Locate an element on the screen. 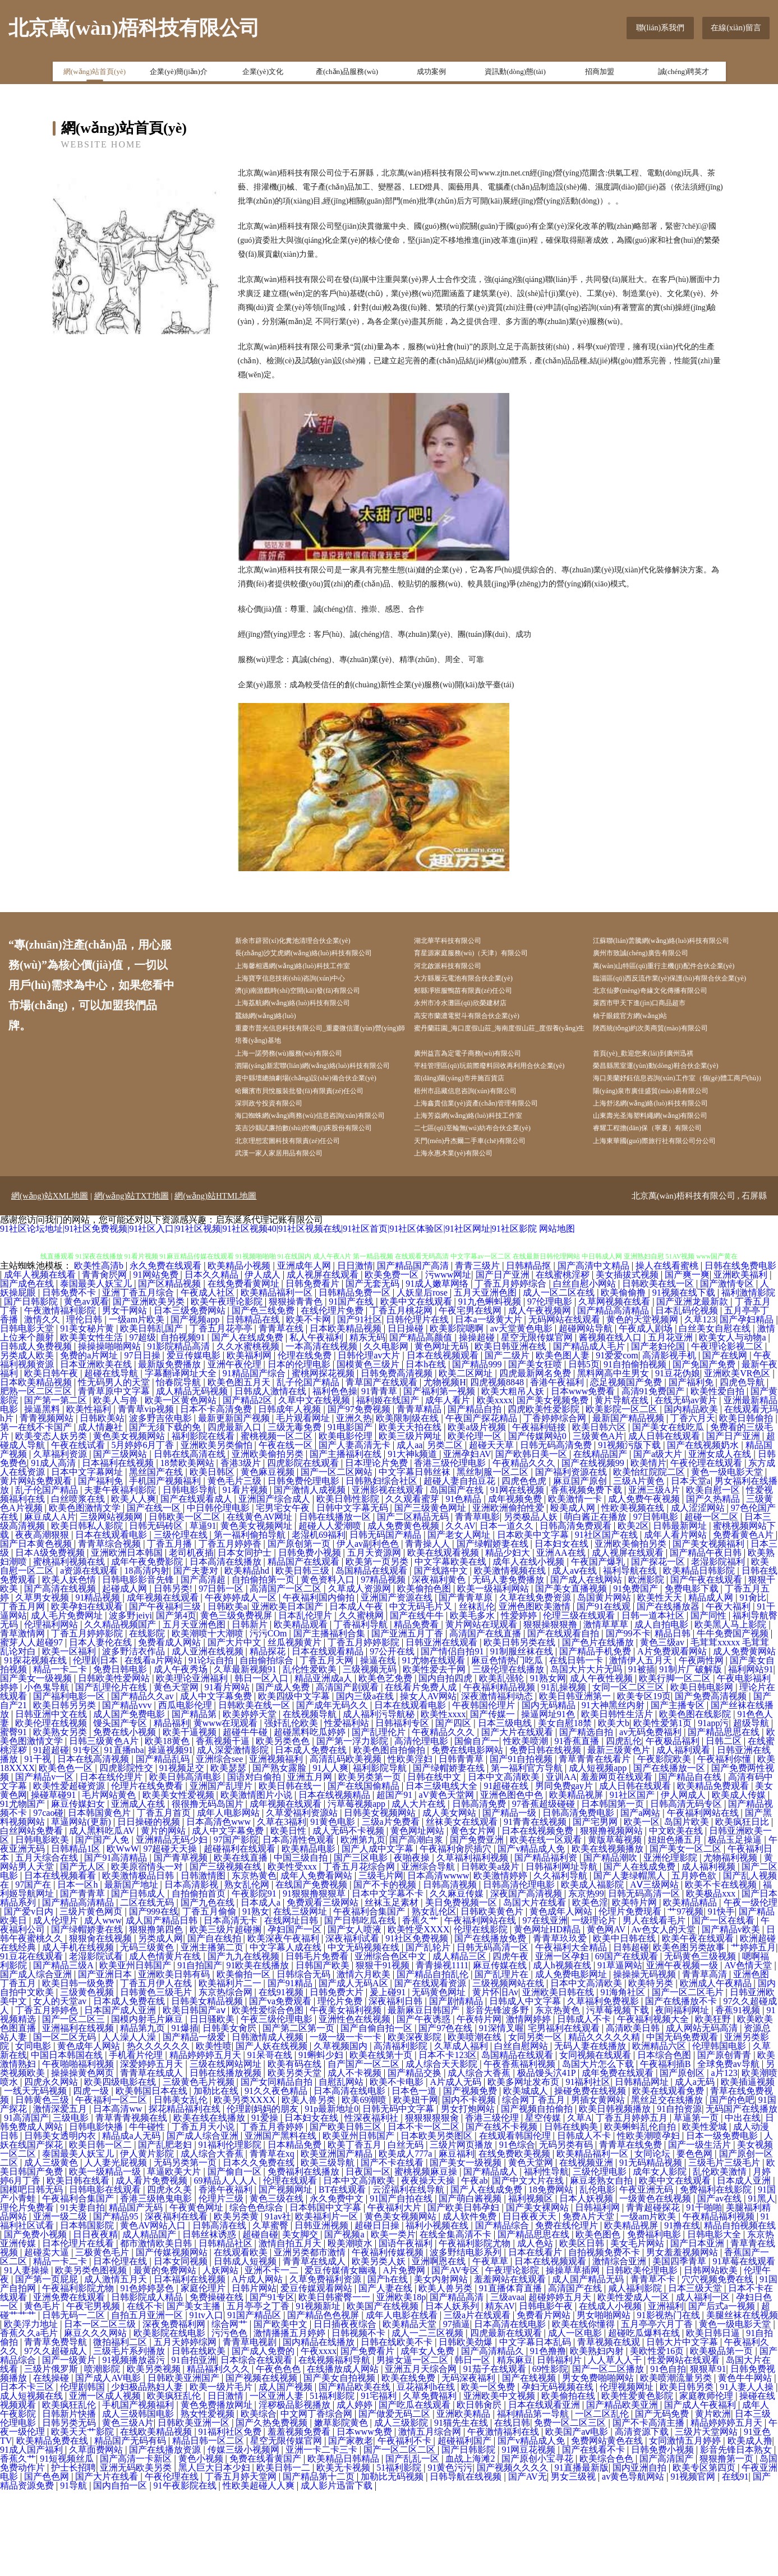  福利色色操 is located at coordinates (334, 1477).